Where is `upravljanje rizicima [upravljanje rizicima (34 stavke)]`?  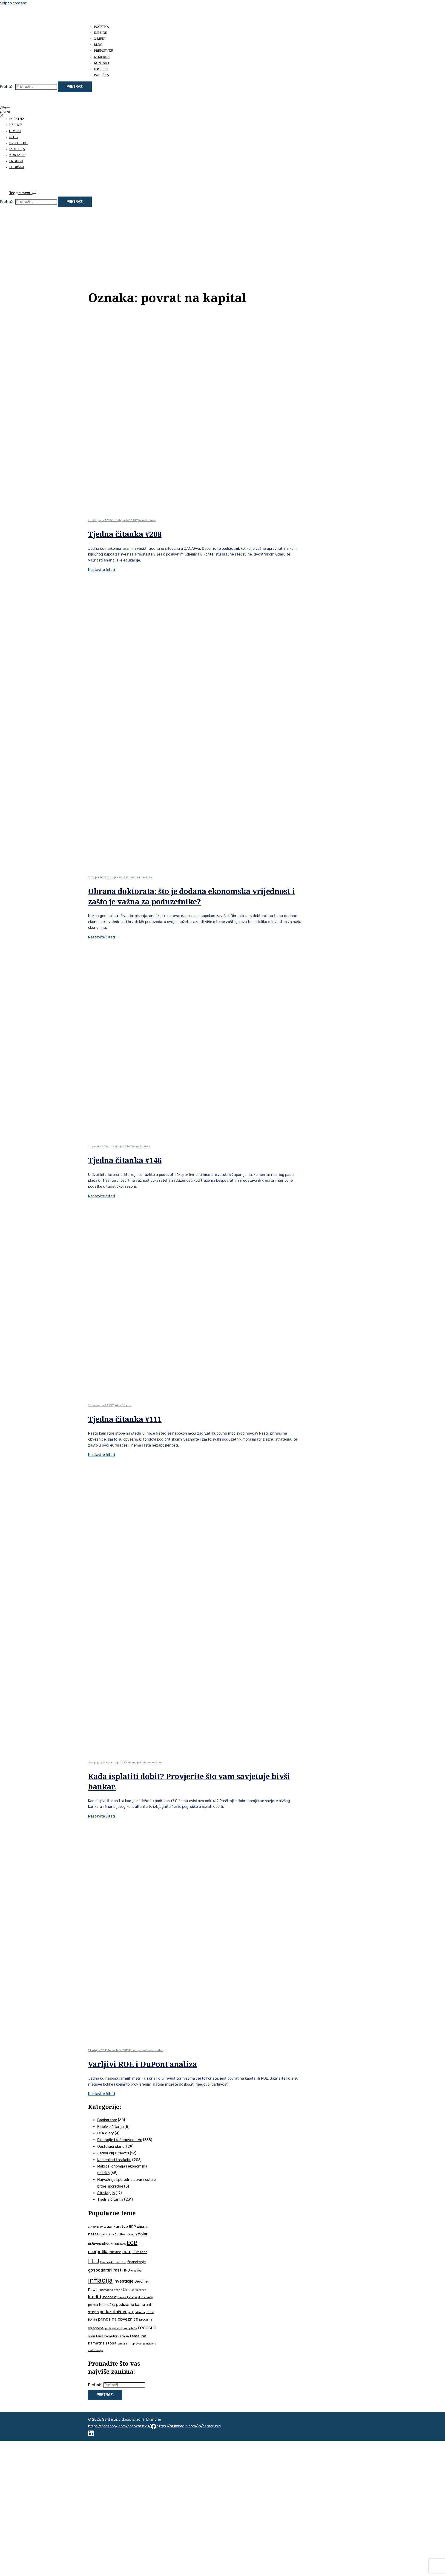 upravljanje rizicima [upravljanje rizicima (34 stavke)] is located at coordinates (144, 2343).